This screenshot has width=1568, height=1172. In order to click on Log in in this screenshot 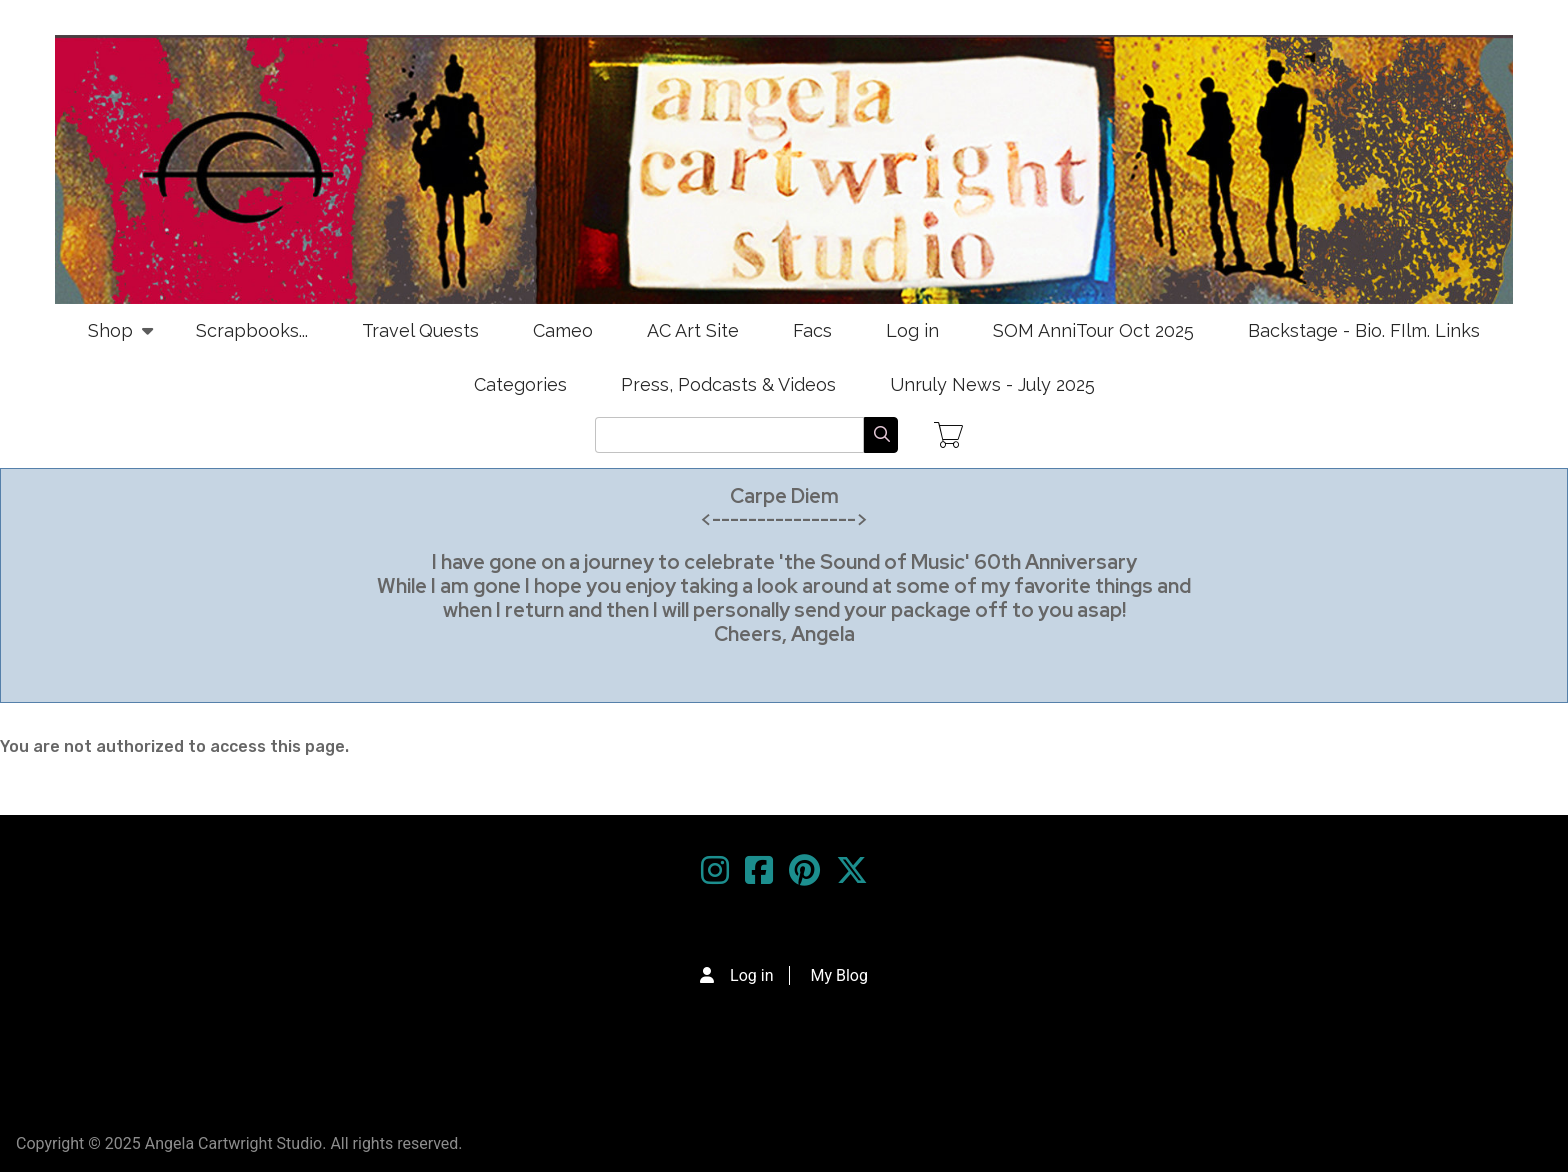, I will do `click(912, 330)`.